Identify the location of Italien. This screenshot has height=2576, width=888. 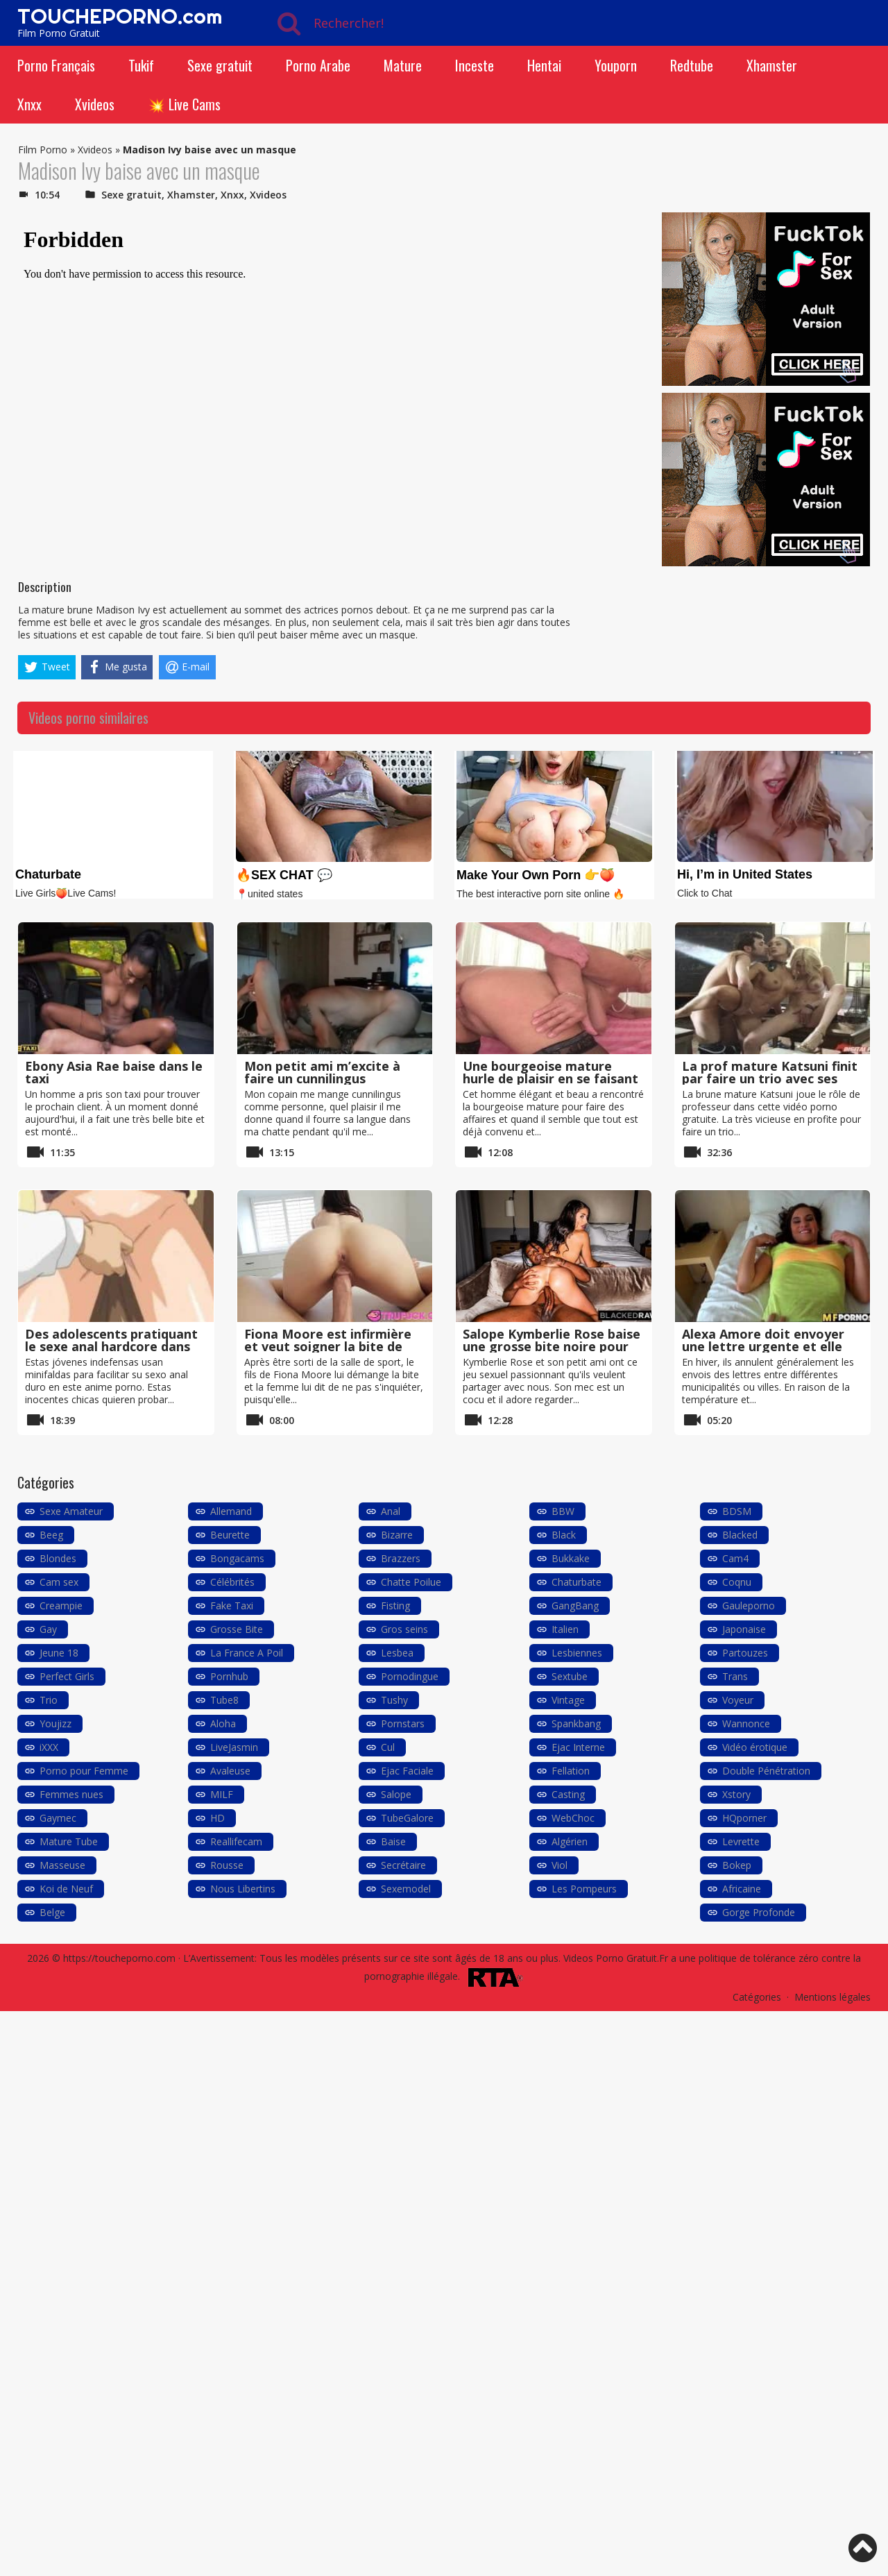
(565, 1629).